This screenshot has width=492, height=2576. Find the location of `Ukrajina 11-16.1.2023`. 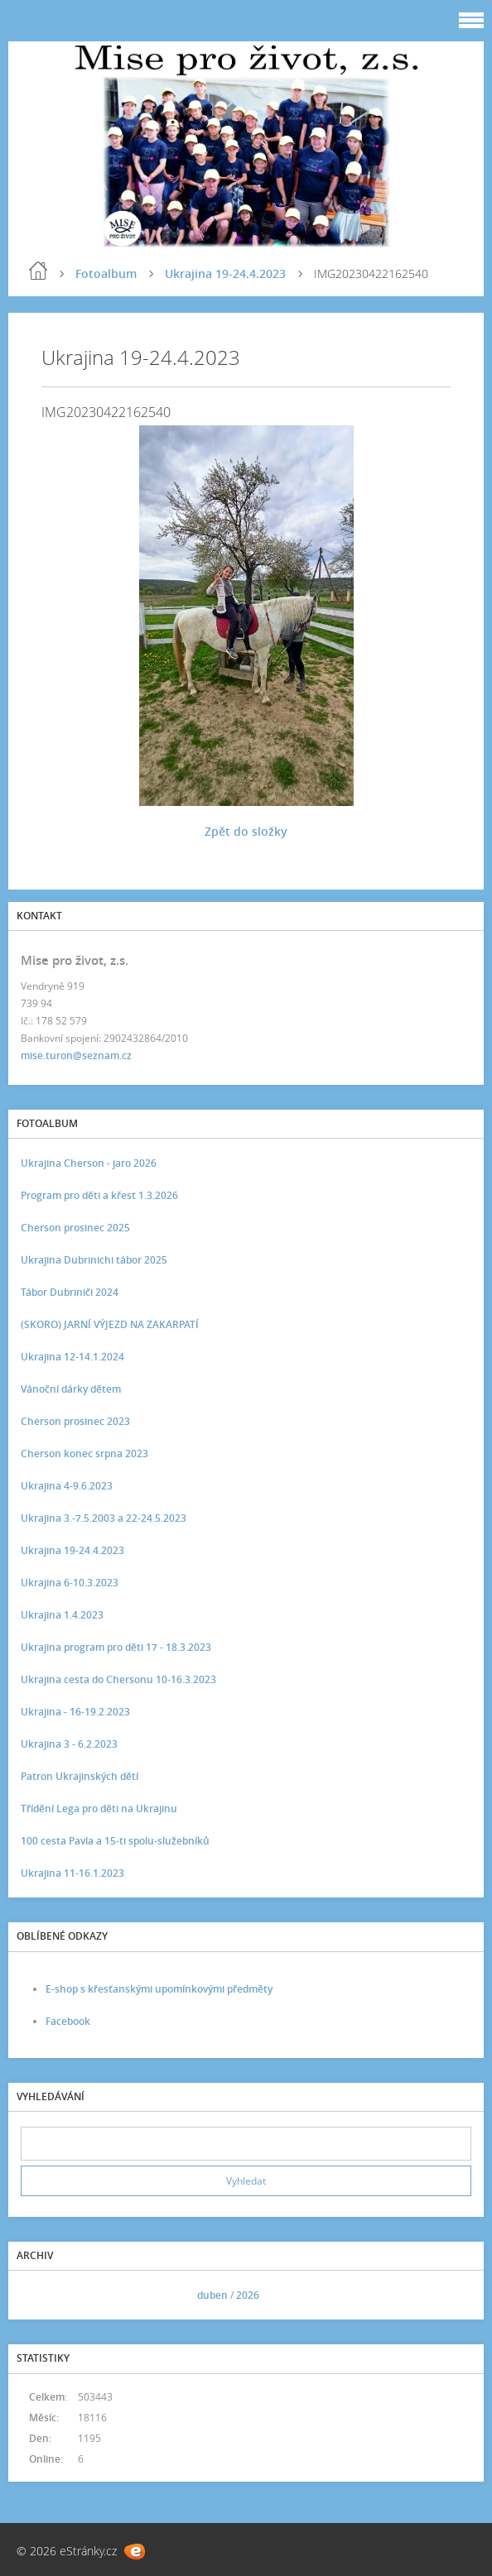

Ukrajina 11-16.1.2023 is located at coordinates (72, 1873).